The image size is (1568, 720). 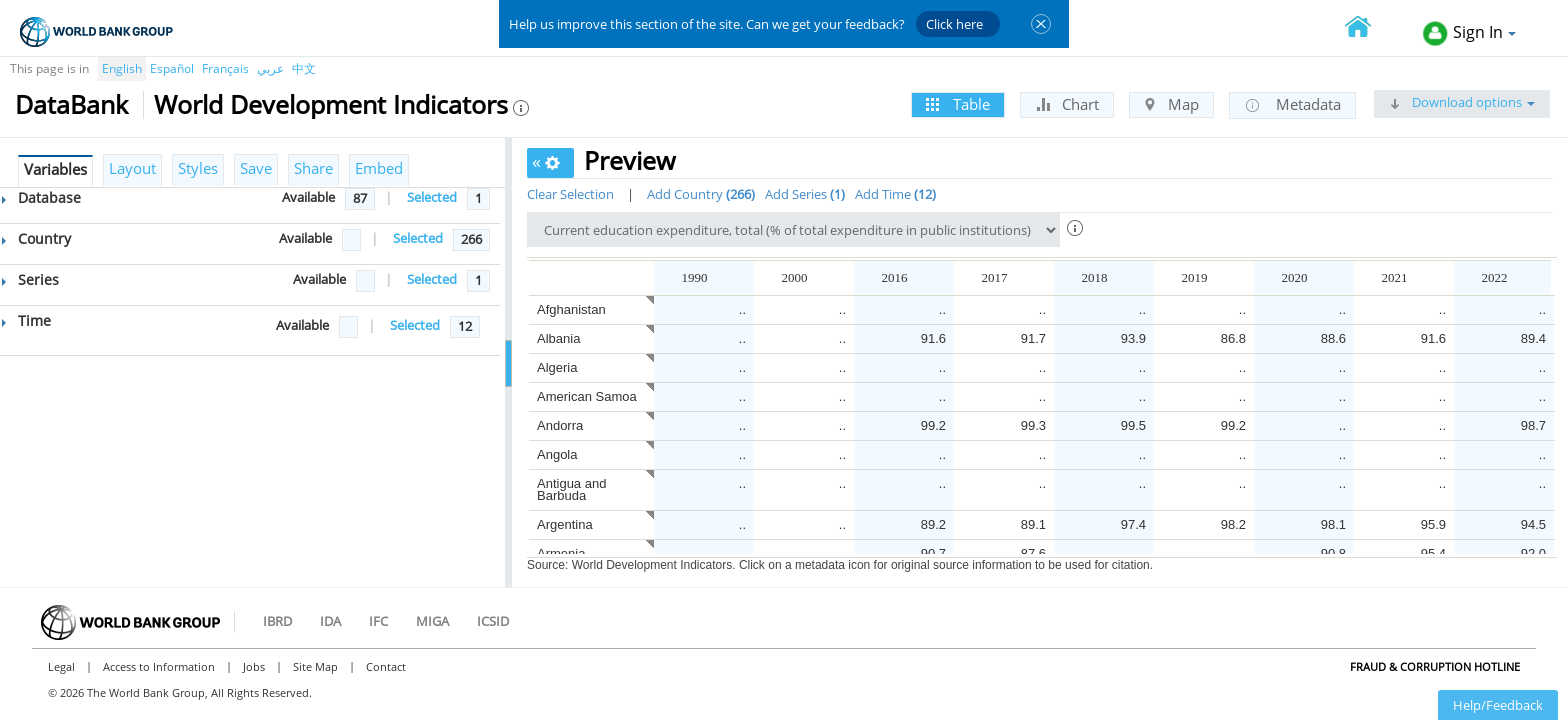 I want to click on Site Map, so click(x=315, y=666).